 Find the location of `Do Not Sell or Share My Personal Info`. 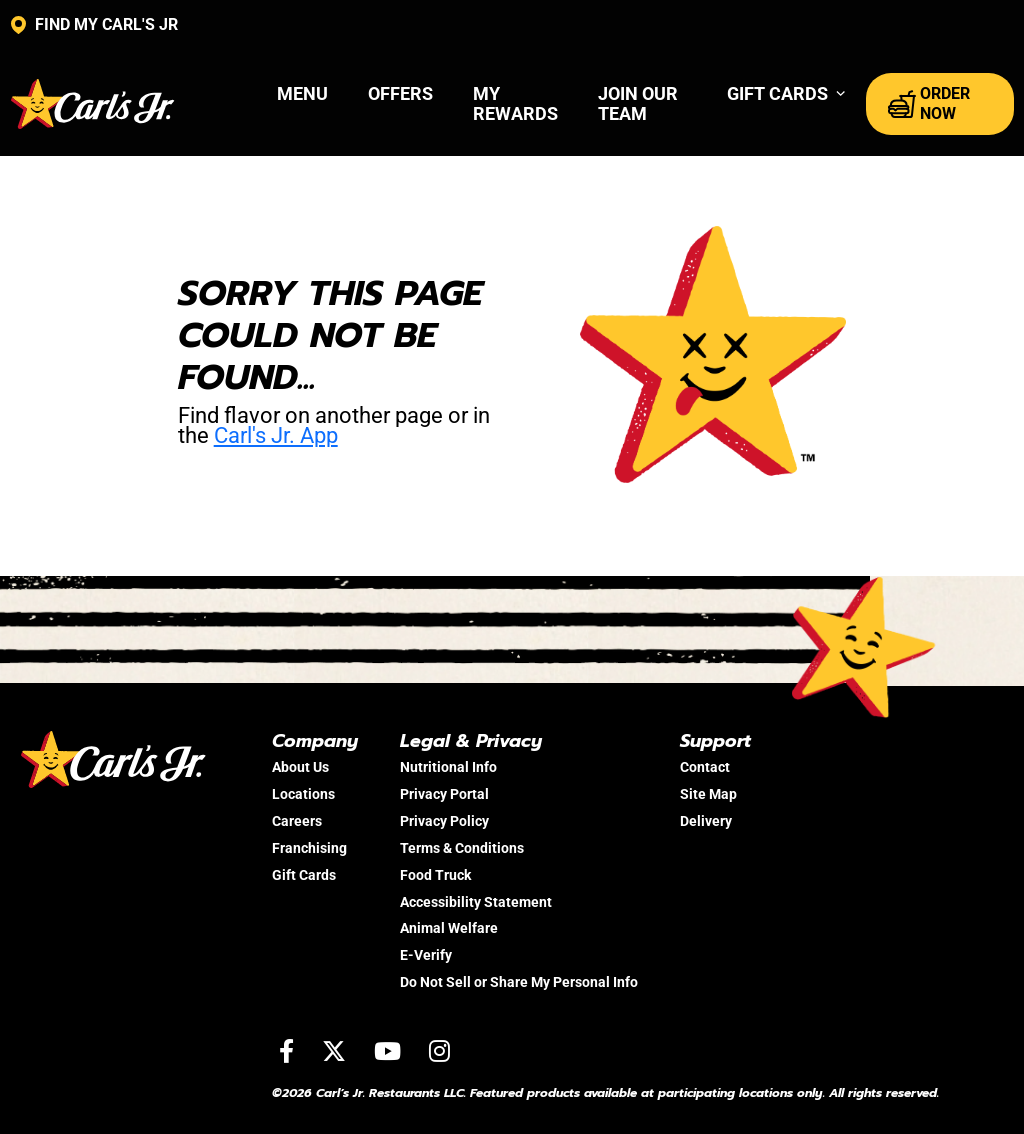

Do Not Sell or Share My Personal Info is located at coordinates (519, 982).